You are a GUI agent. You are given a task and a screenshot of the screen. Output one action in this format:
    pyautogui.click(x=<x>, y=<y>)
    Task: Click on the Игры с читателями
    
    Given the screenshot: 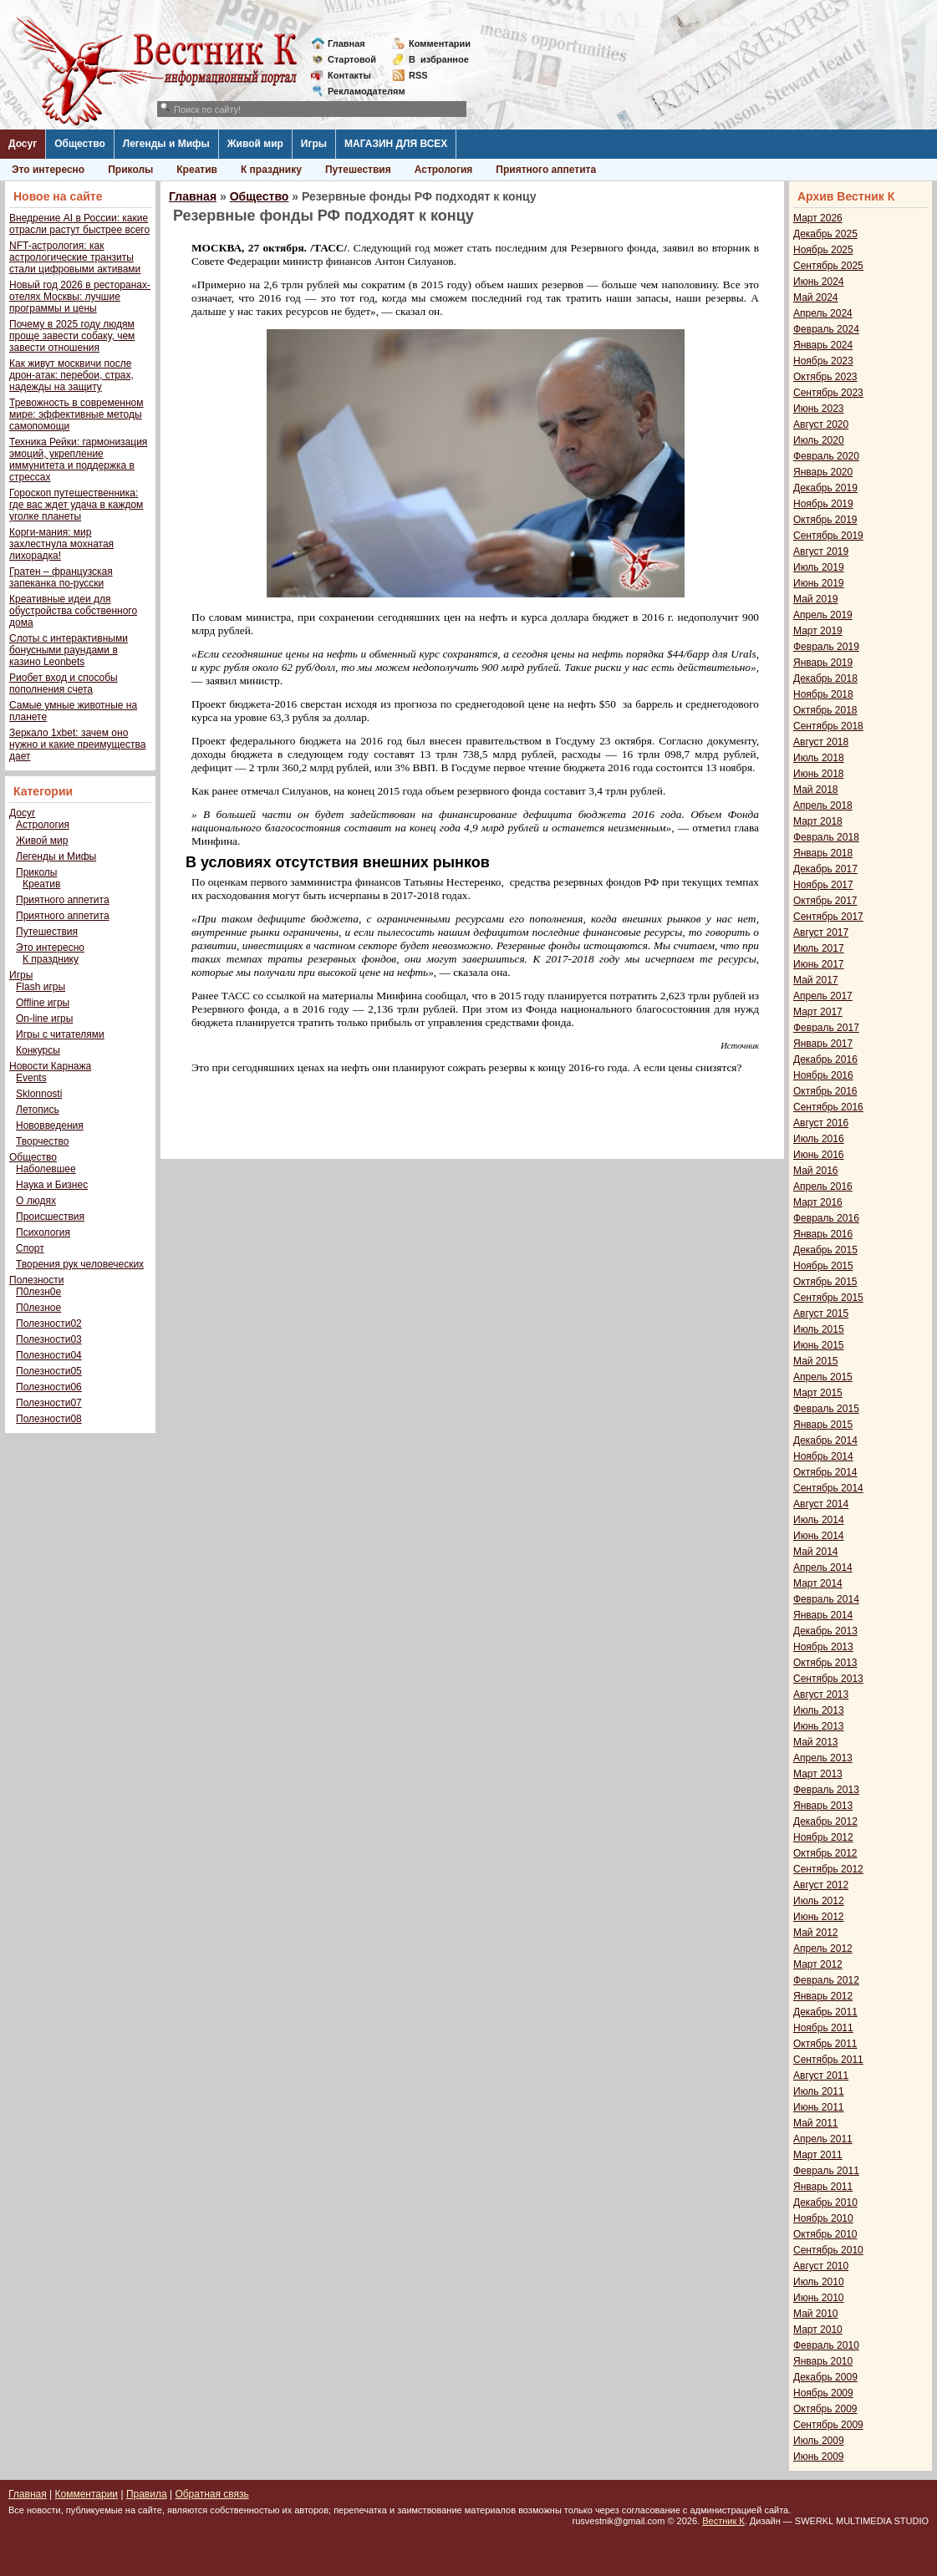 What is the action you would take?
    pyautogui.click(x=60, y=1034)
    